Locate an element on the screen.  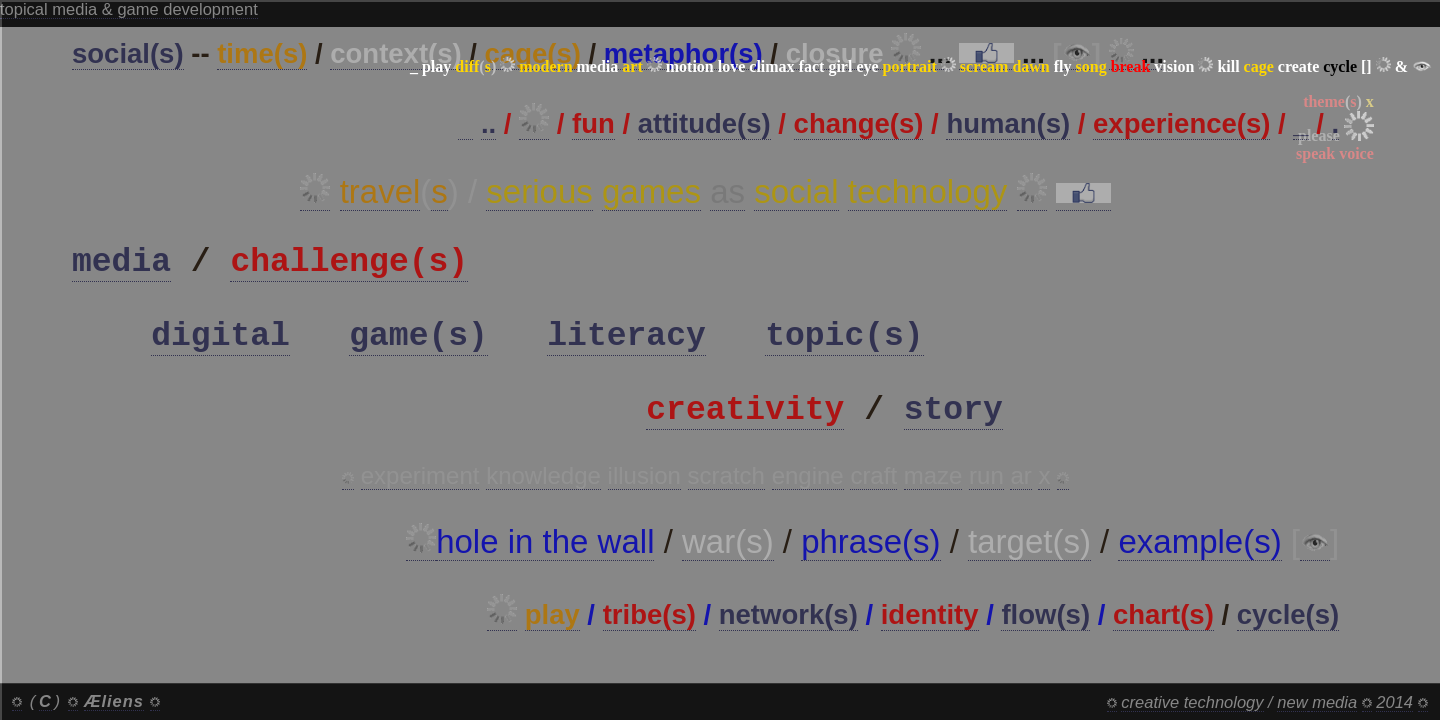
media is located at coordinates (598, 66).